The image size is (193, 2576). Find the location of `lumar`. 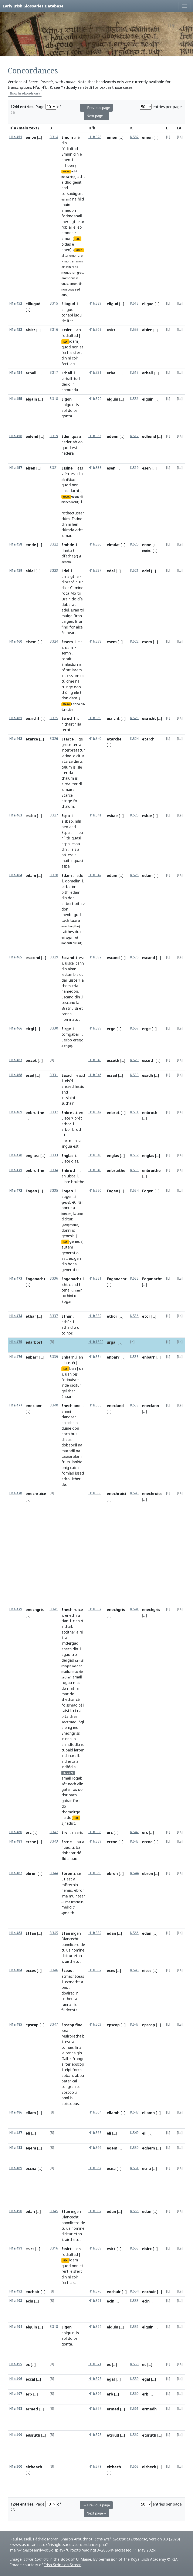

lumar is located at coordinates (66, 535).